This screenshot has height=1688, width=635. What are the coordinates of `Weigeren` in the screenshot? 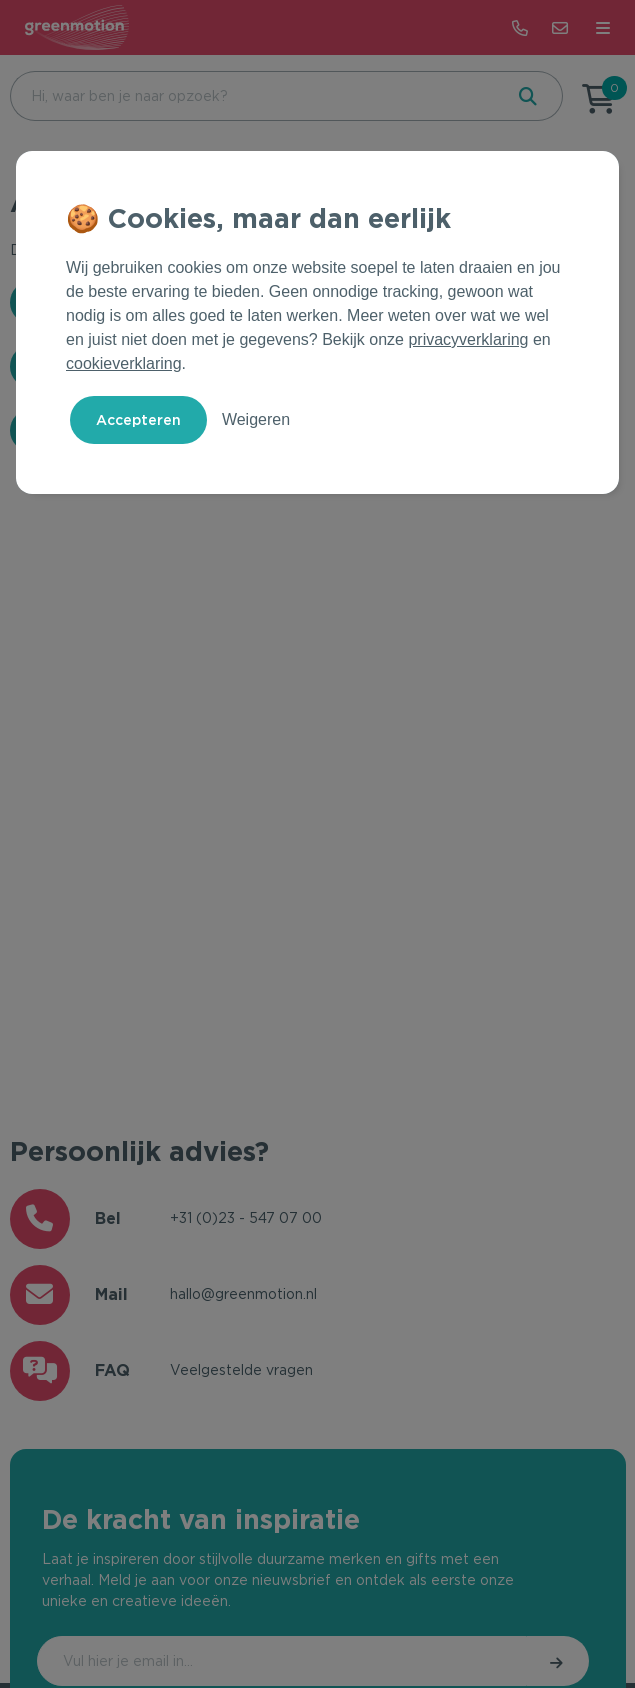 It's located at (256, 419).